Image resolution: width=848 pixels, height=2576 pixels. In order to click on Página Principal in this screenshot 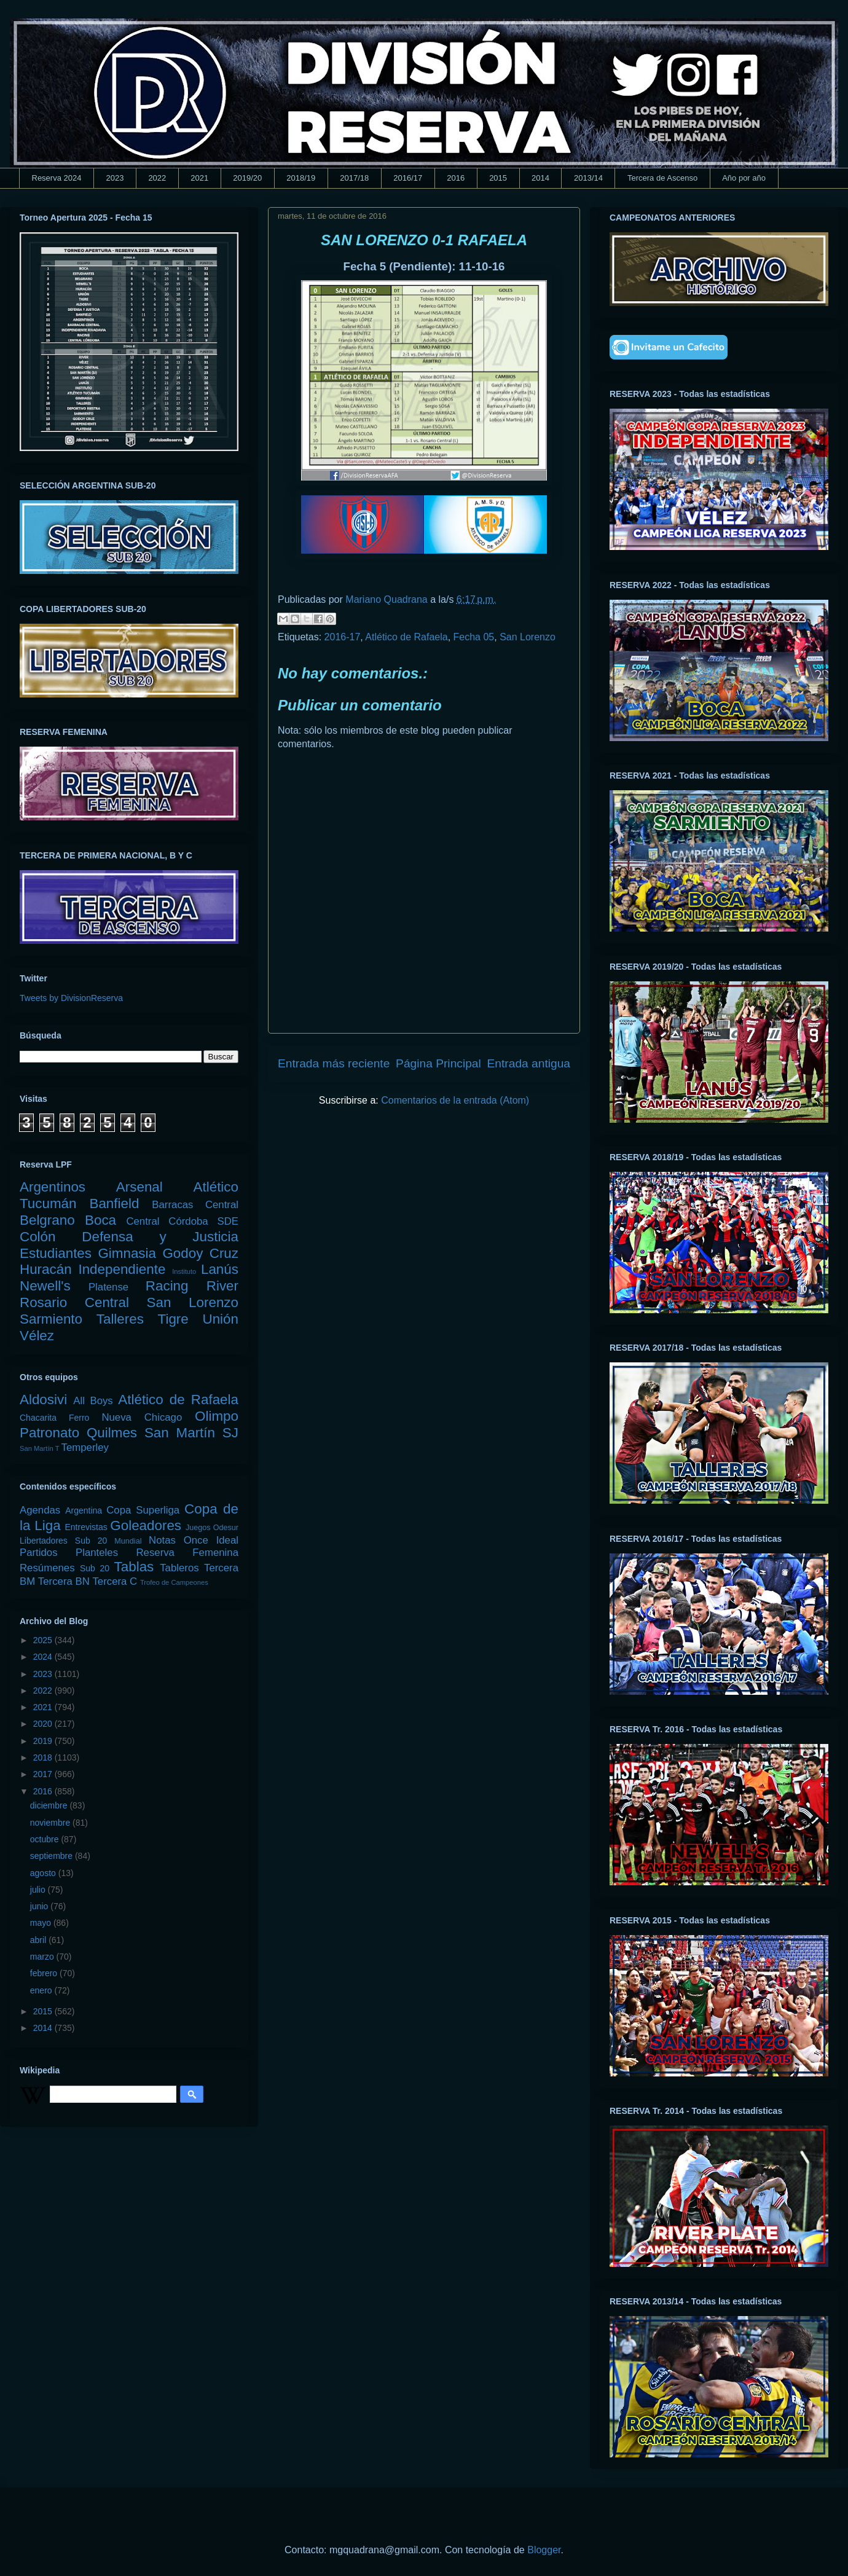, I will do `click(438, 1063)`.